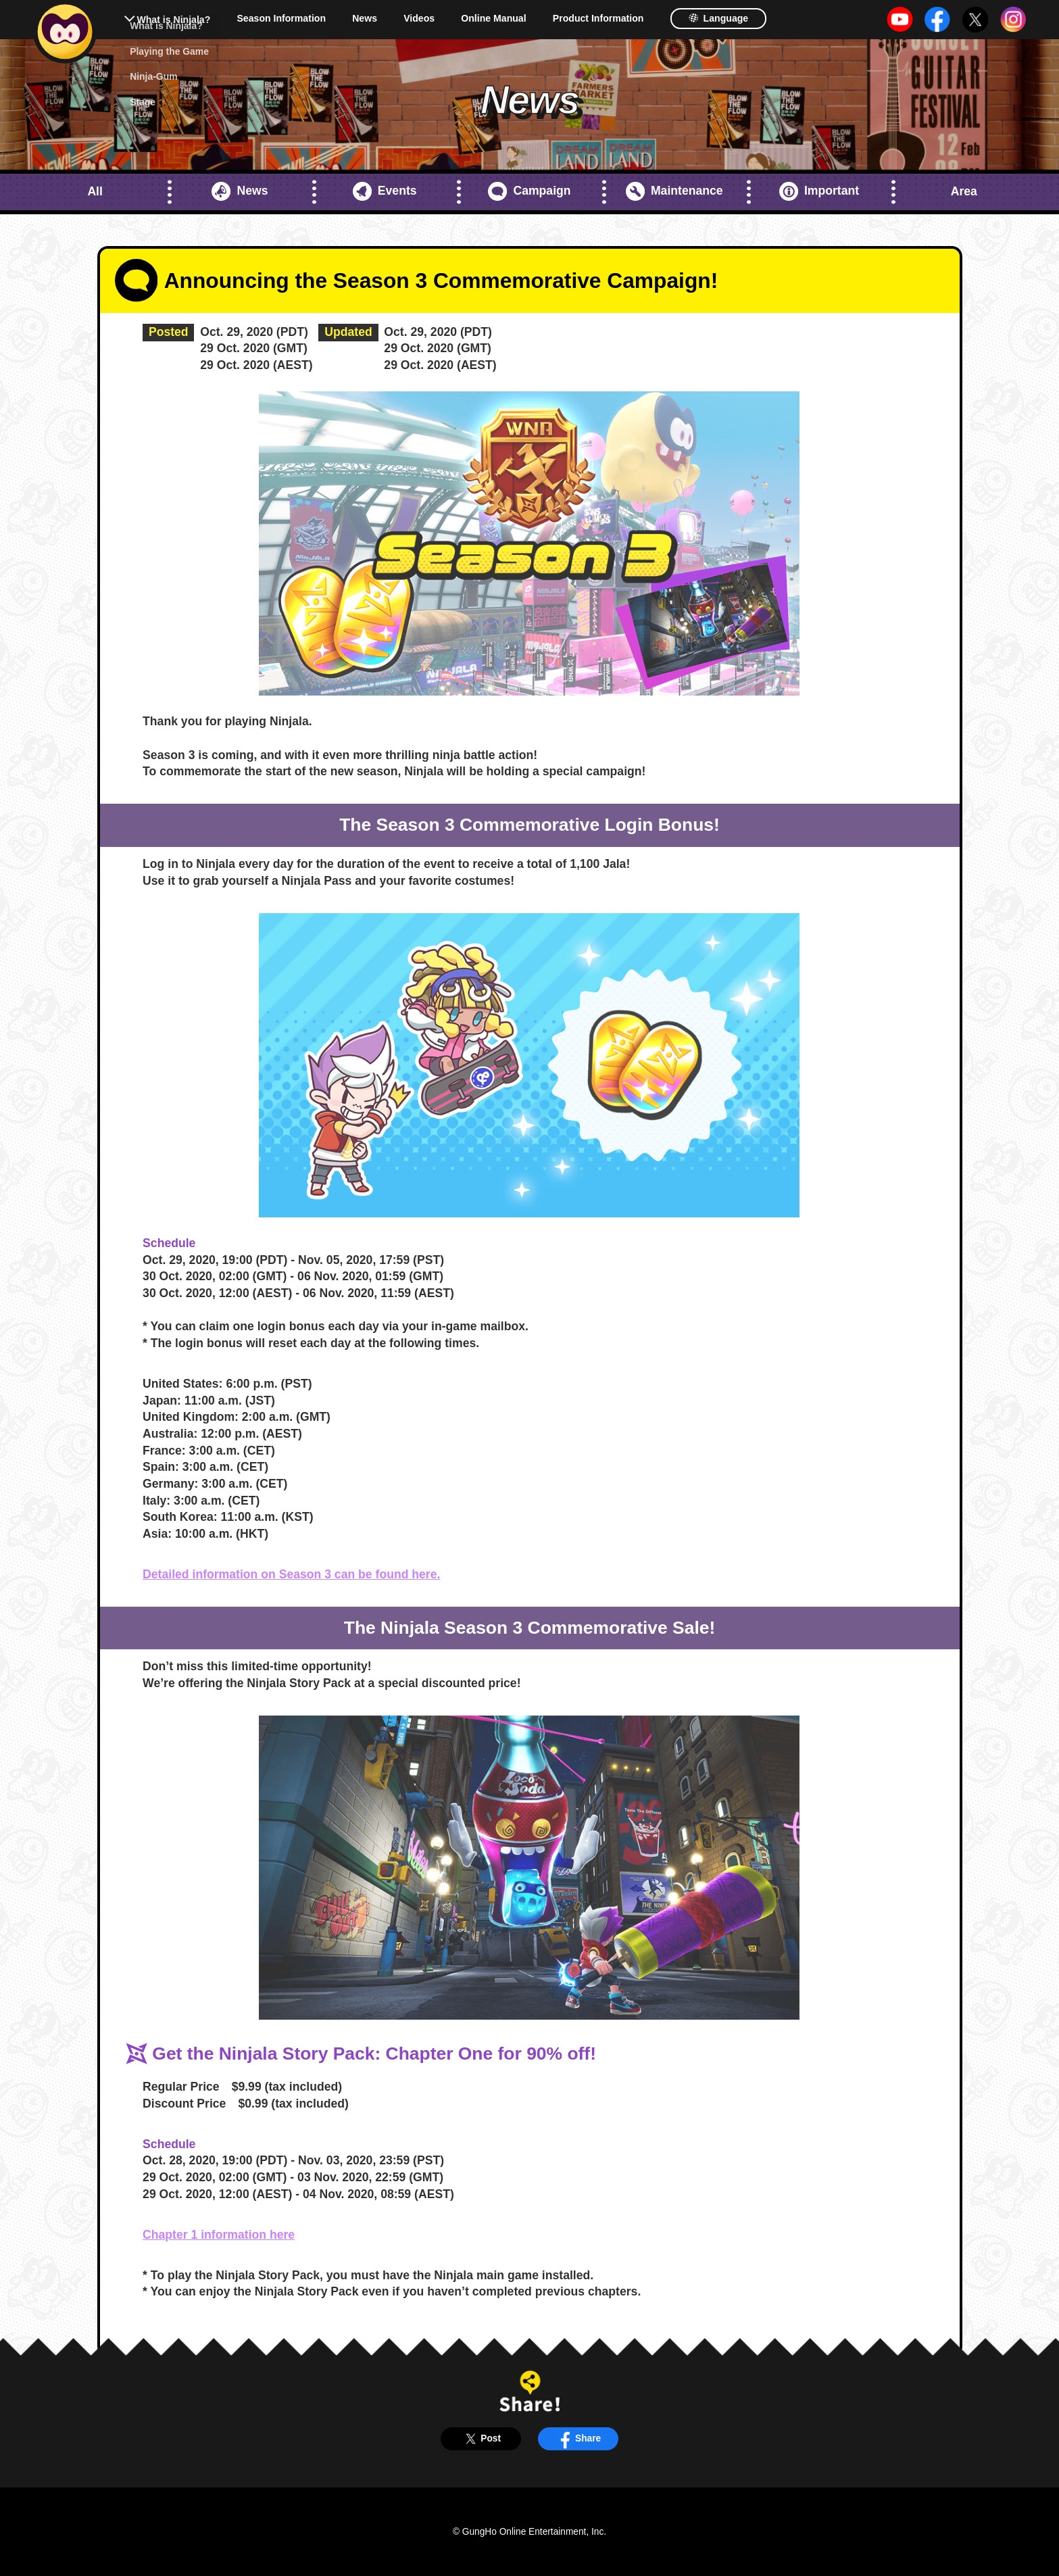 The height and width of the screenshot is (2576, 1059). I want to click on Language, so click(718, 18).